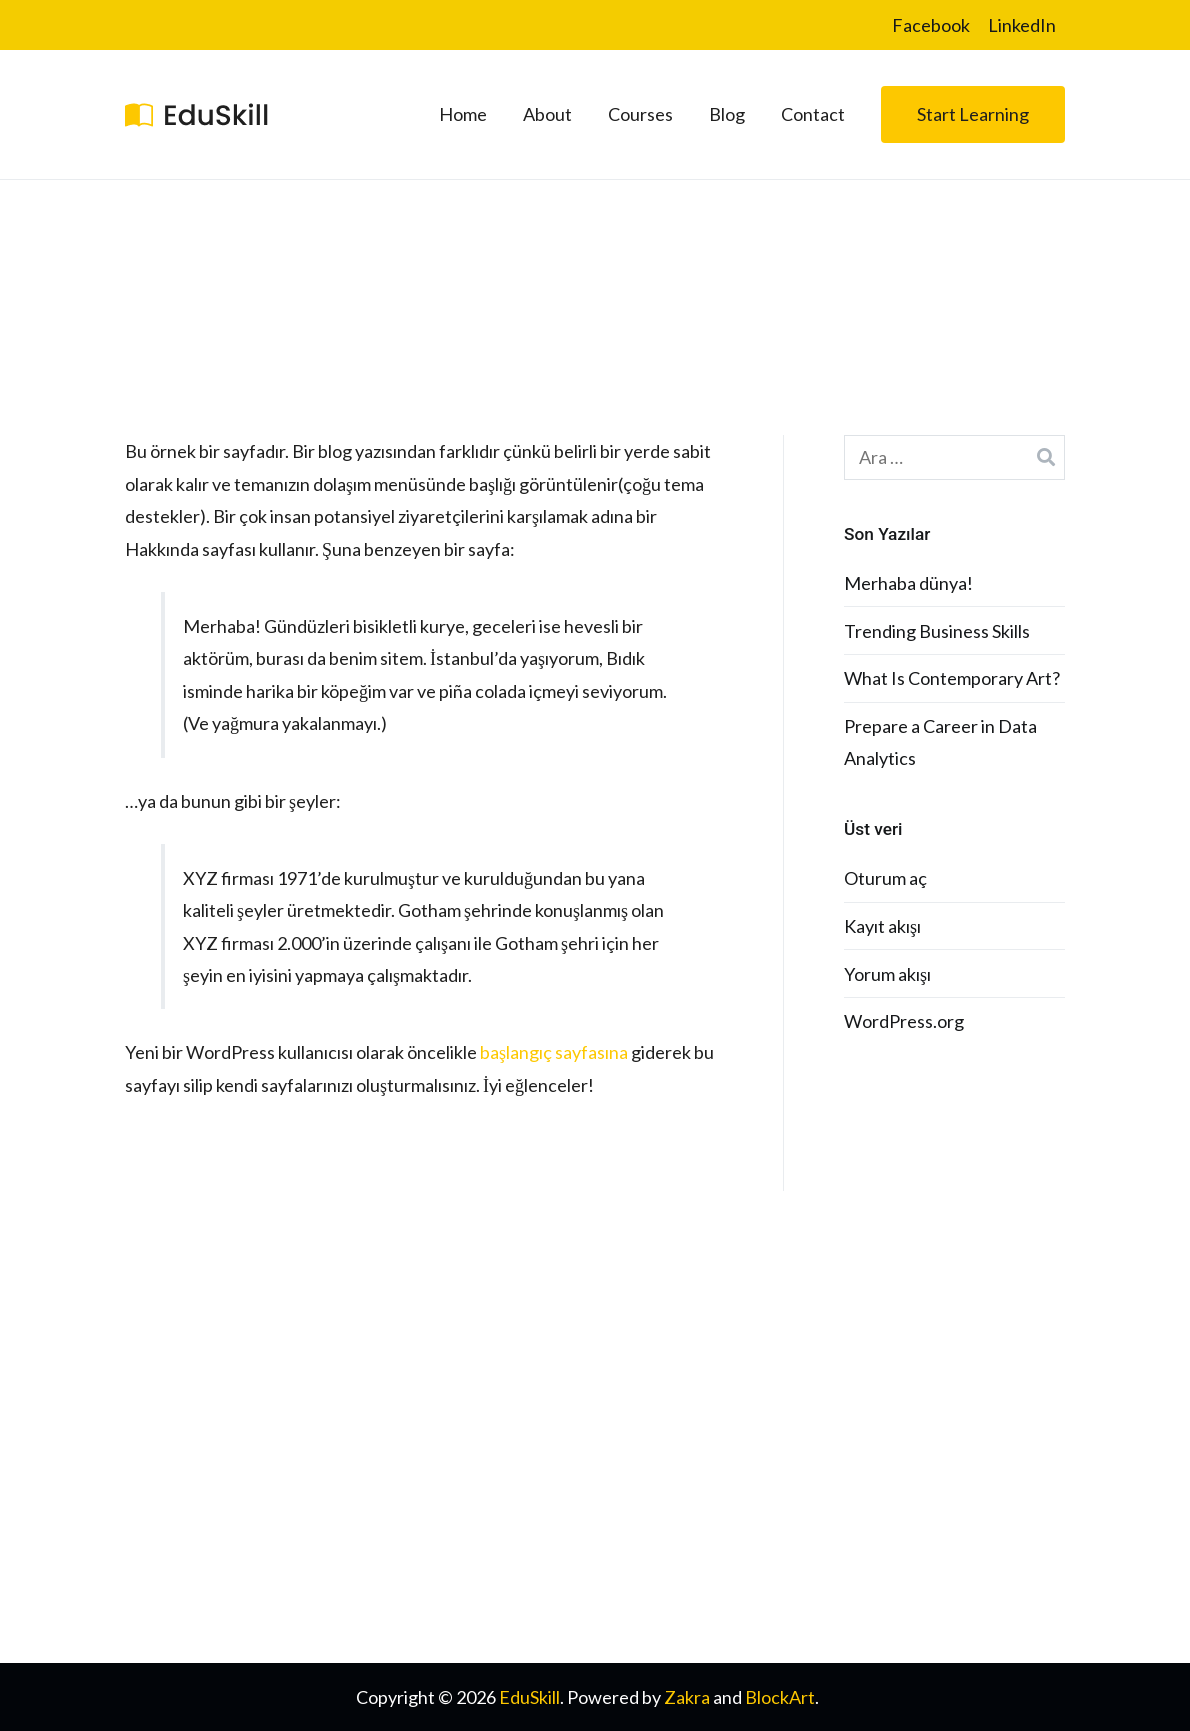 The image size is (1190, 1731). What do you see at coordinates (687, 1697) in the screenshot?
I see `Zakra` at bounding box center [687, 1697].